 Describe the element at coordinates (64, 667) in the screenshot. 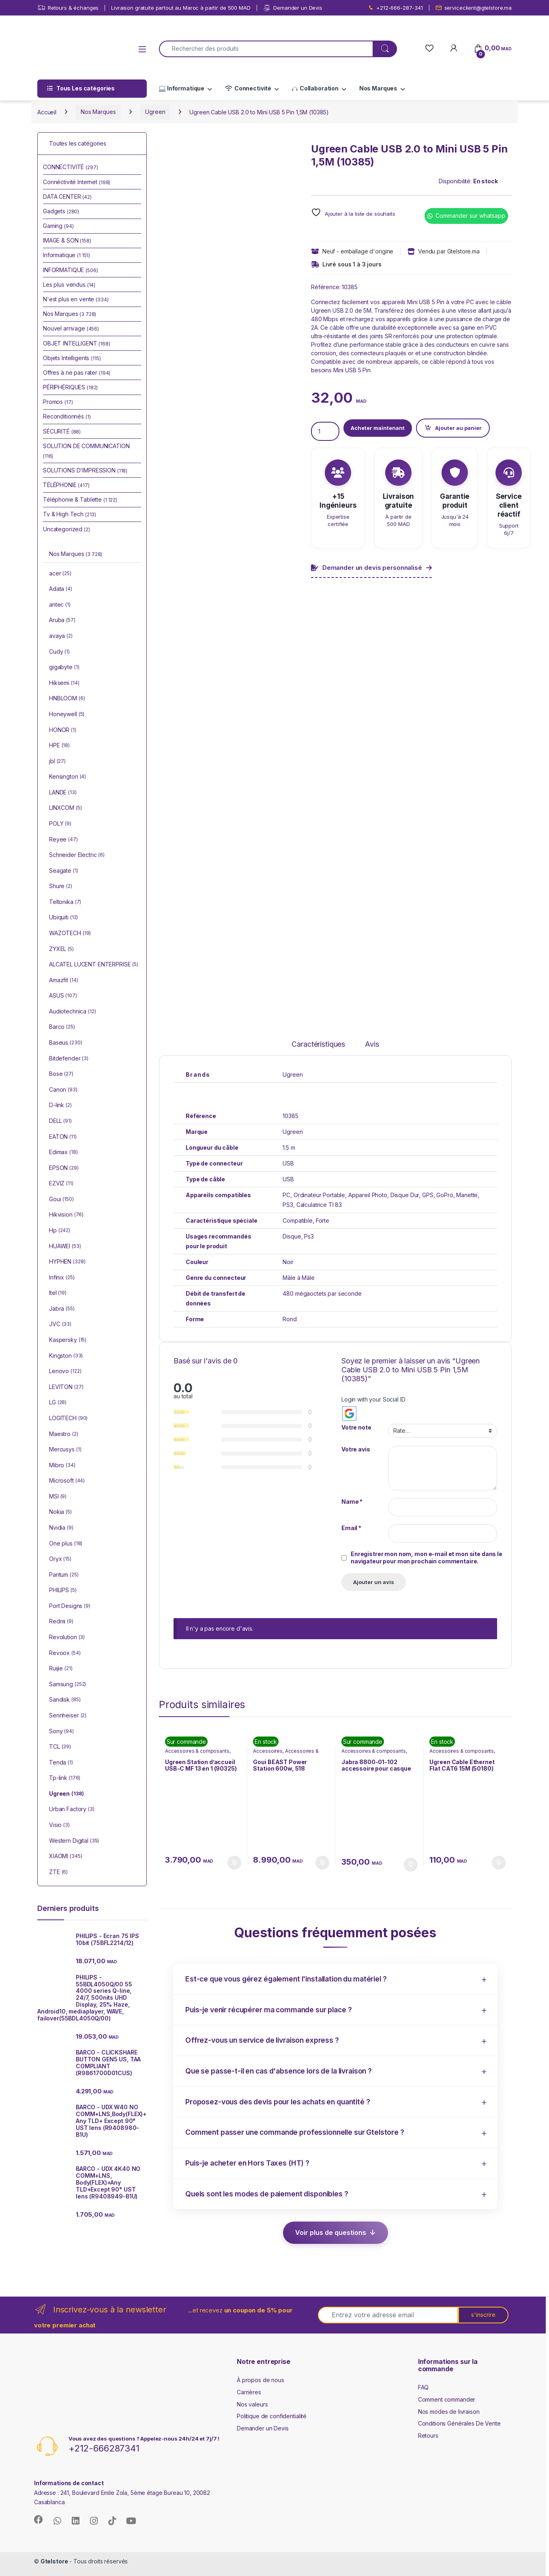

I see `gigabyte` at that location.